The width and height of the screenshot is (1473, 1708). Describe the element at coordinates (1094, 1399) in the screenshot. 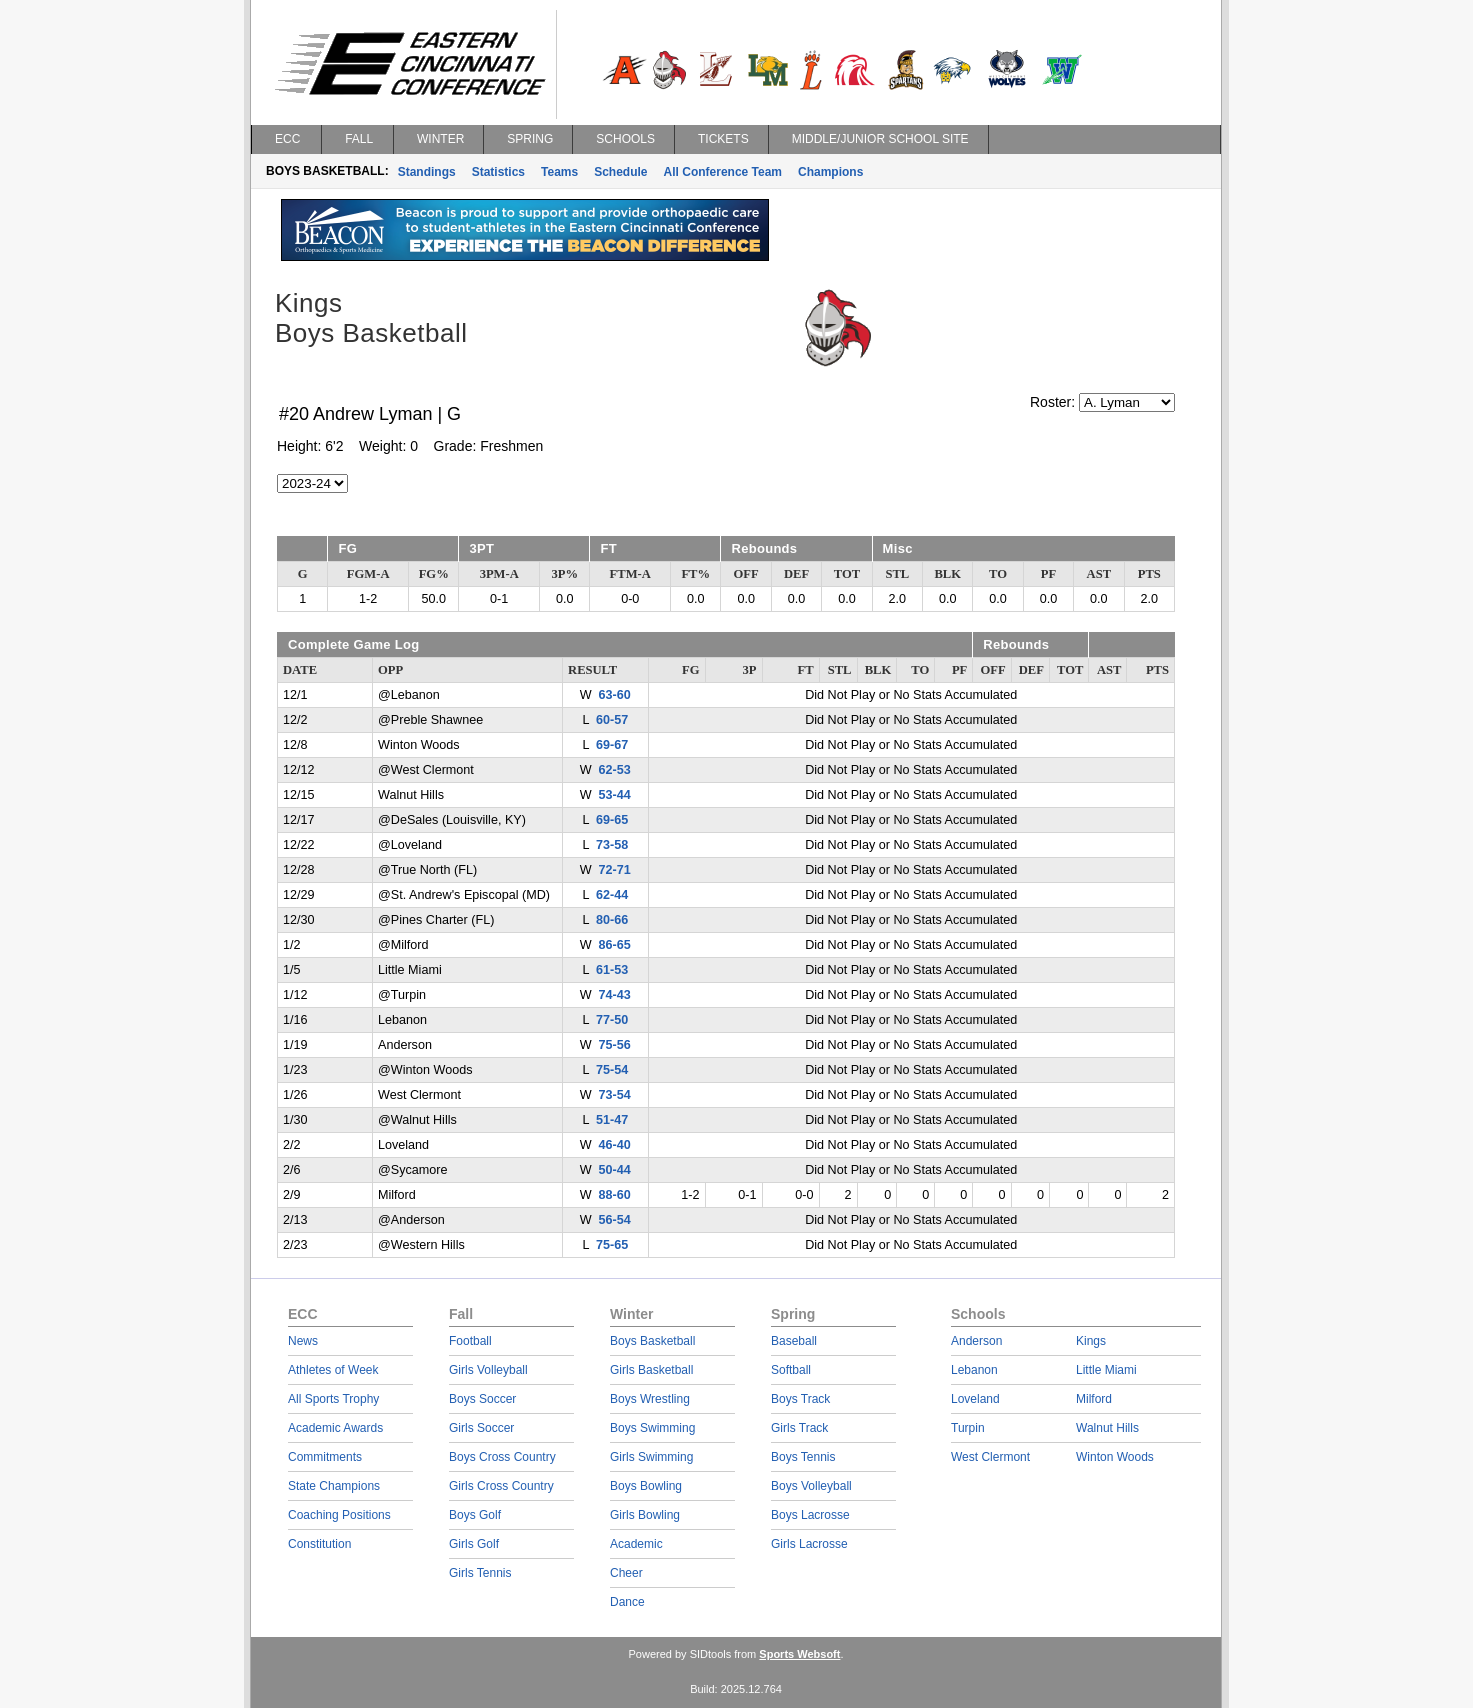

I see `Milford` at that location.